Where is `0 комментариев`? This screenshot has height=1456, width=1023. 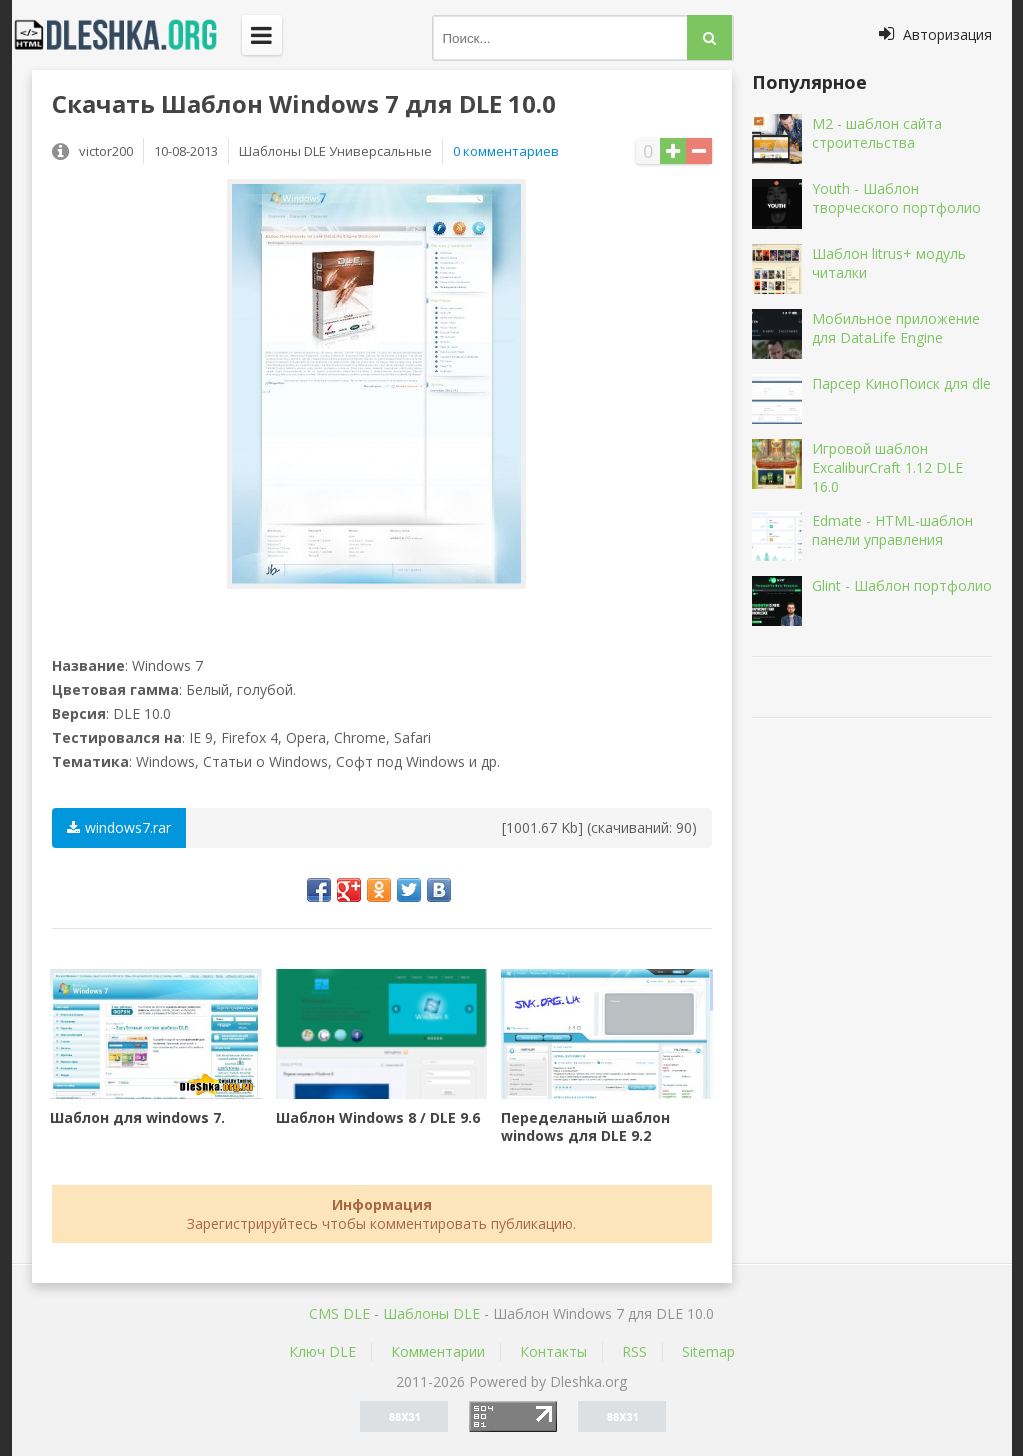 0 комментариев is located at coordinates (506, 151).